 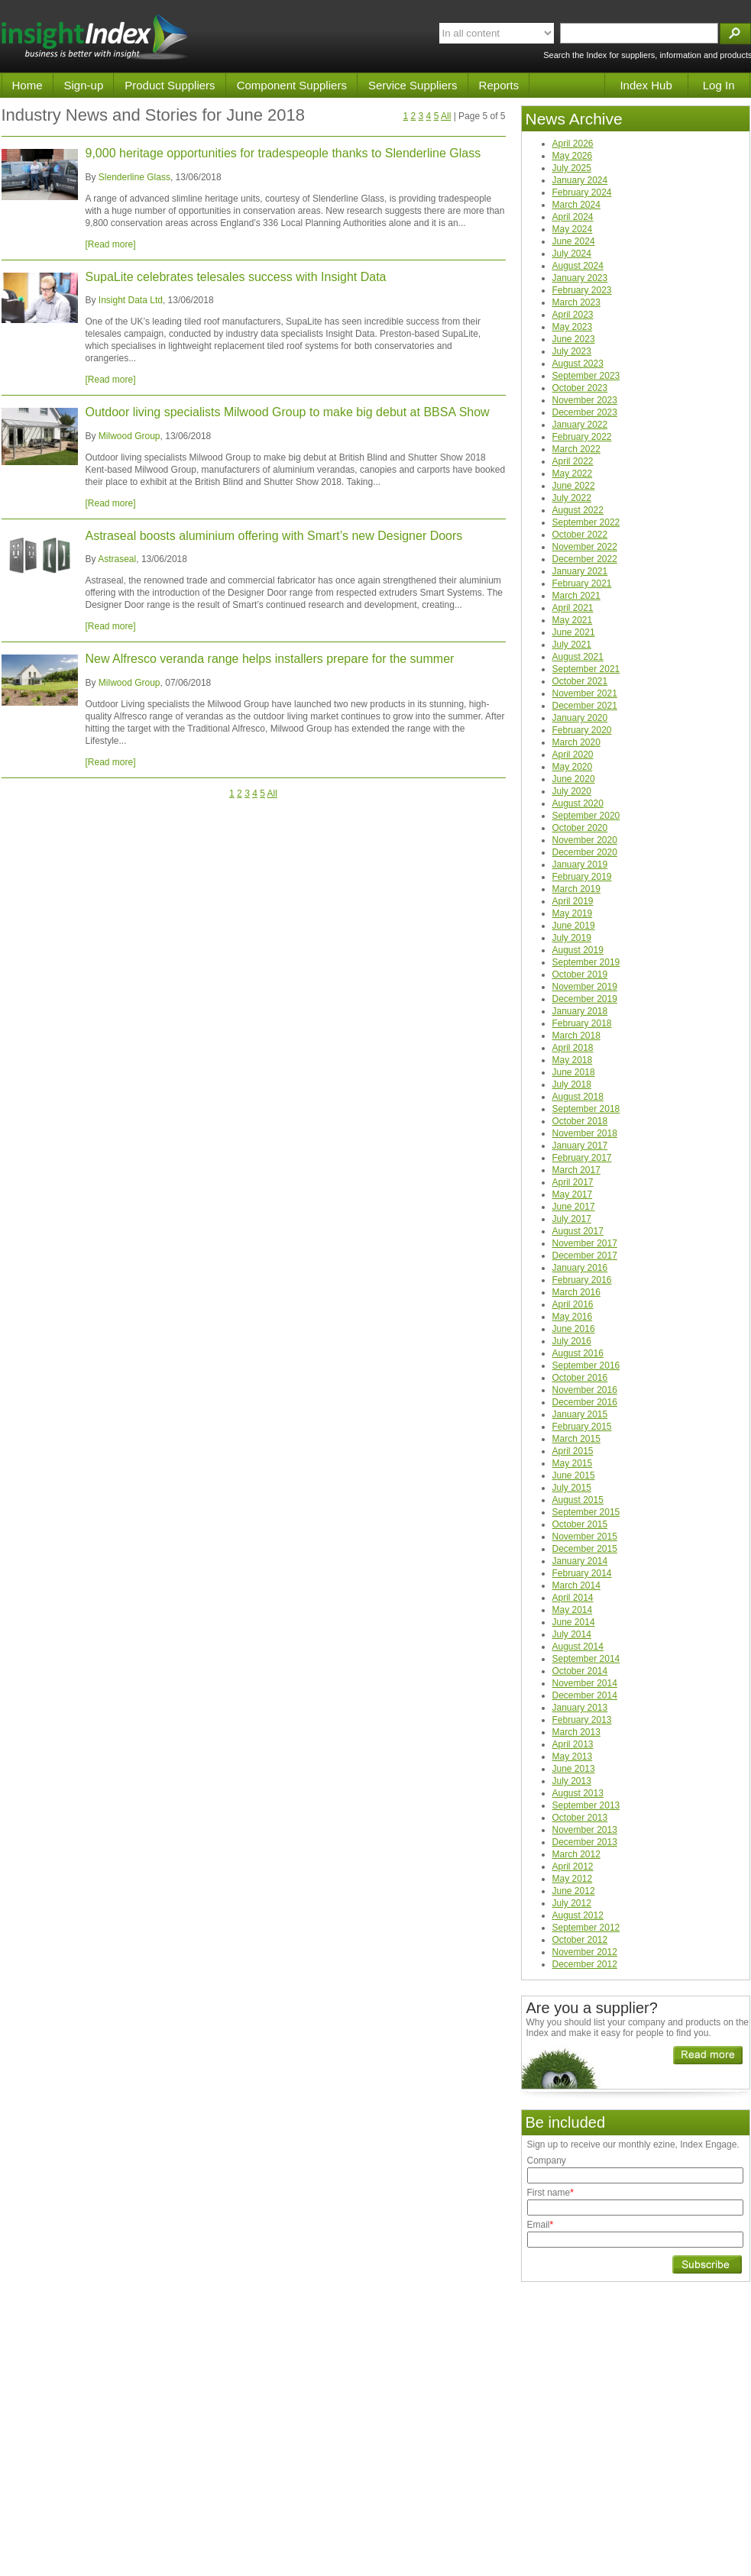 I want to click on November 2023, so click(x=584, y=400).